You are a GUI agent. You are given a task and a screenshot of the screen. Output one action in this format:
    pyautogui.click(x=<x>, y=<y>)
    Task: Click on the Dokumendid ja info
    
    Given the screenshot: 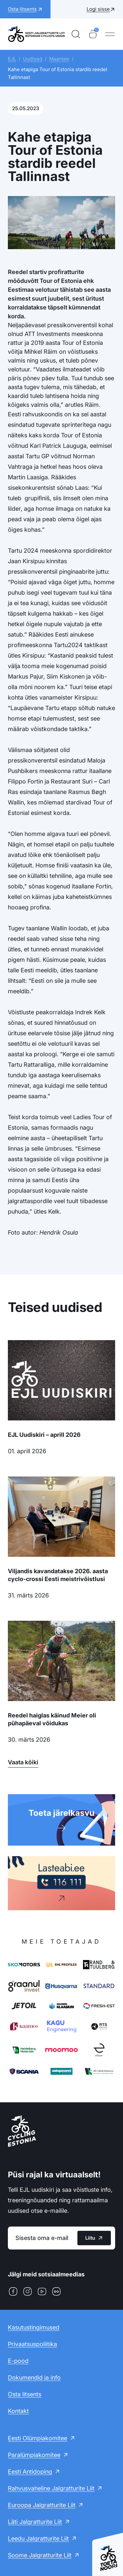 What is the action you would take?
    pyautogui.click(x=34, y=2377)
    